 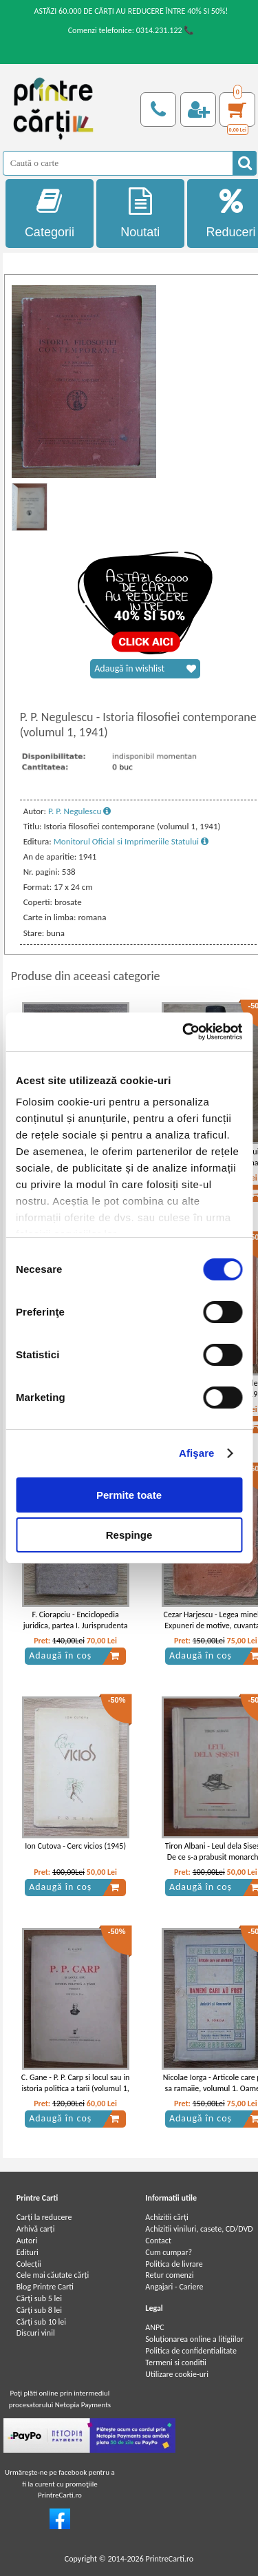 What do you see at coordinates (36, 2229) in the screenshot?
I see `Arhivă carți` at bounding box center [36, 2229].